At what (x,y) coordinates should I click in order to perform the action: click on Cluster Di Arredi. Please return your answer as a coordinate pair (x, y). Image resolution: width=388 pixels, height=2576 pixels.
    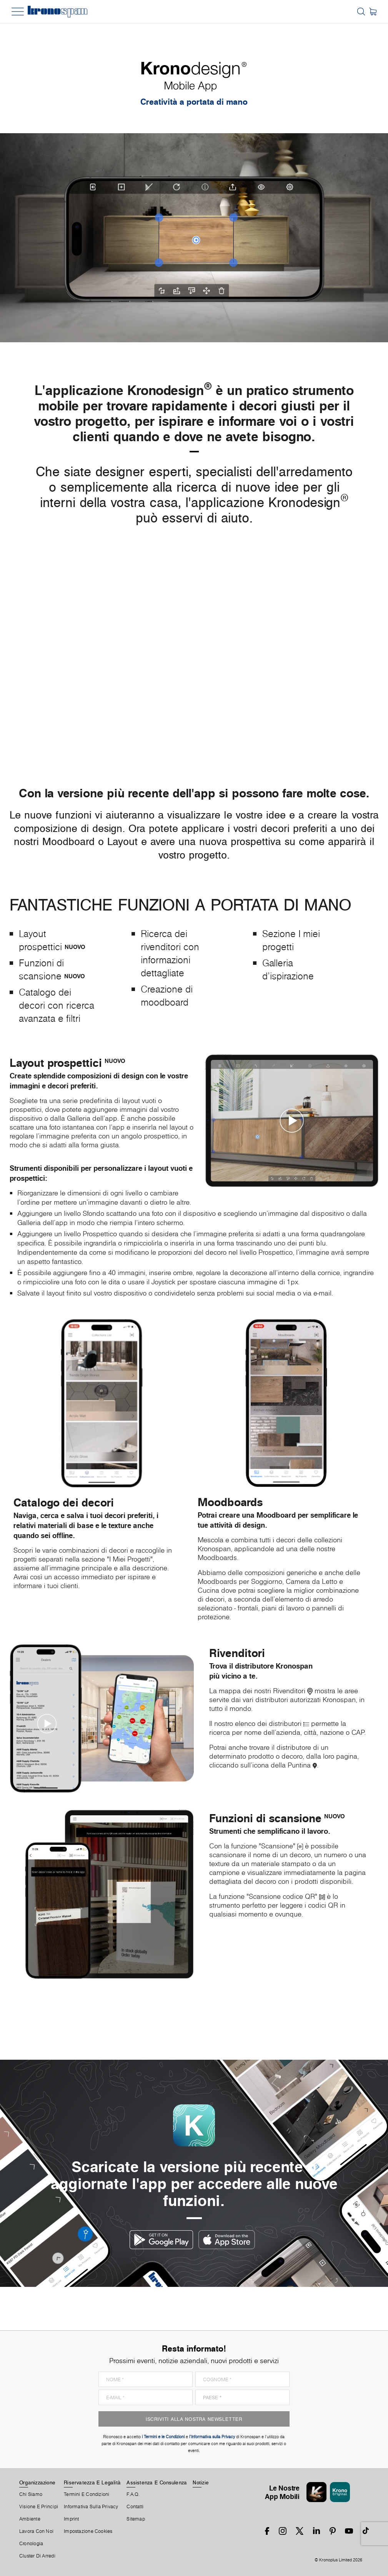
    Looking at the image, I should click on (37, 2556).